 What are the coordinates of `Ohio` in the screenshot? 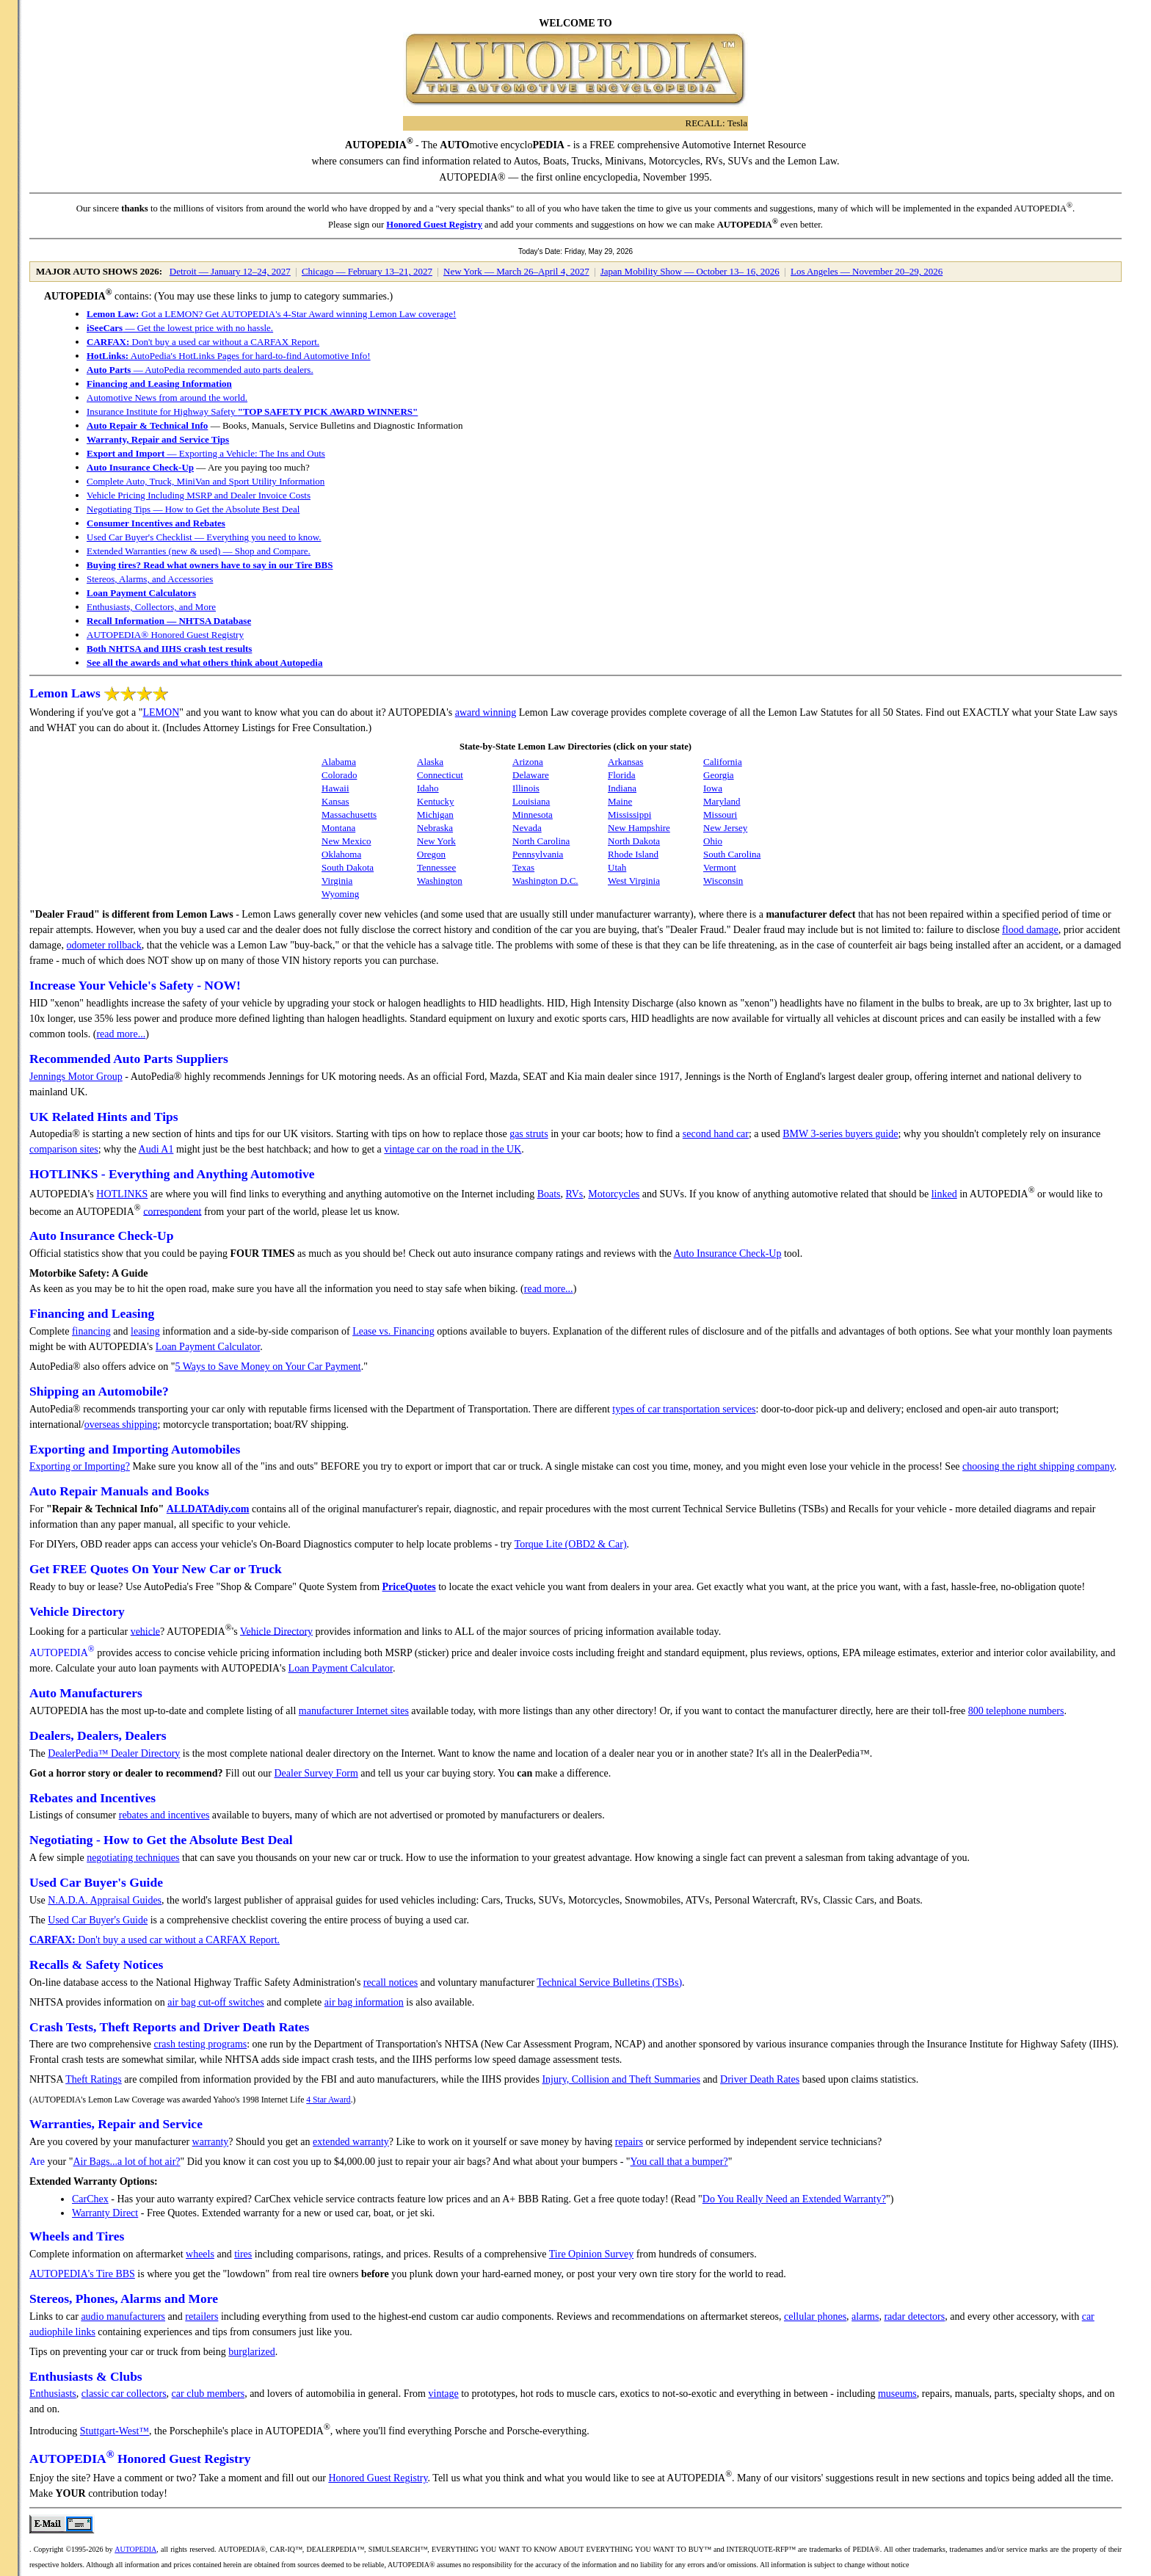 It's located at (712, 840).